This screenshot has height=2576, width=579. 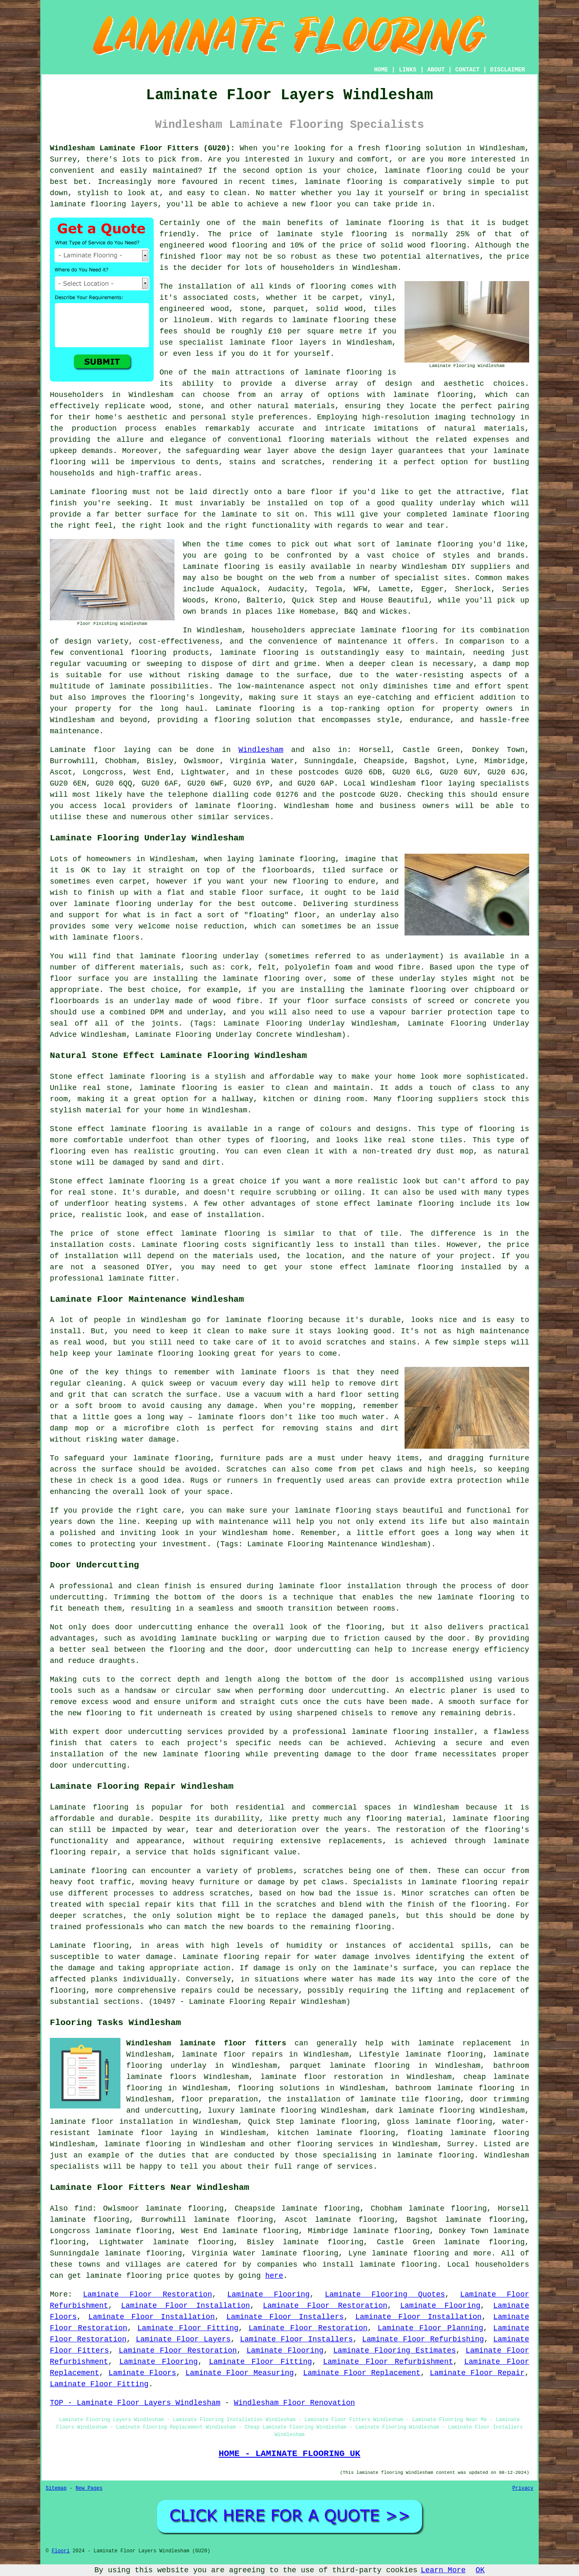 I want to click on find, so click(x=83, y=2208).